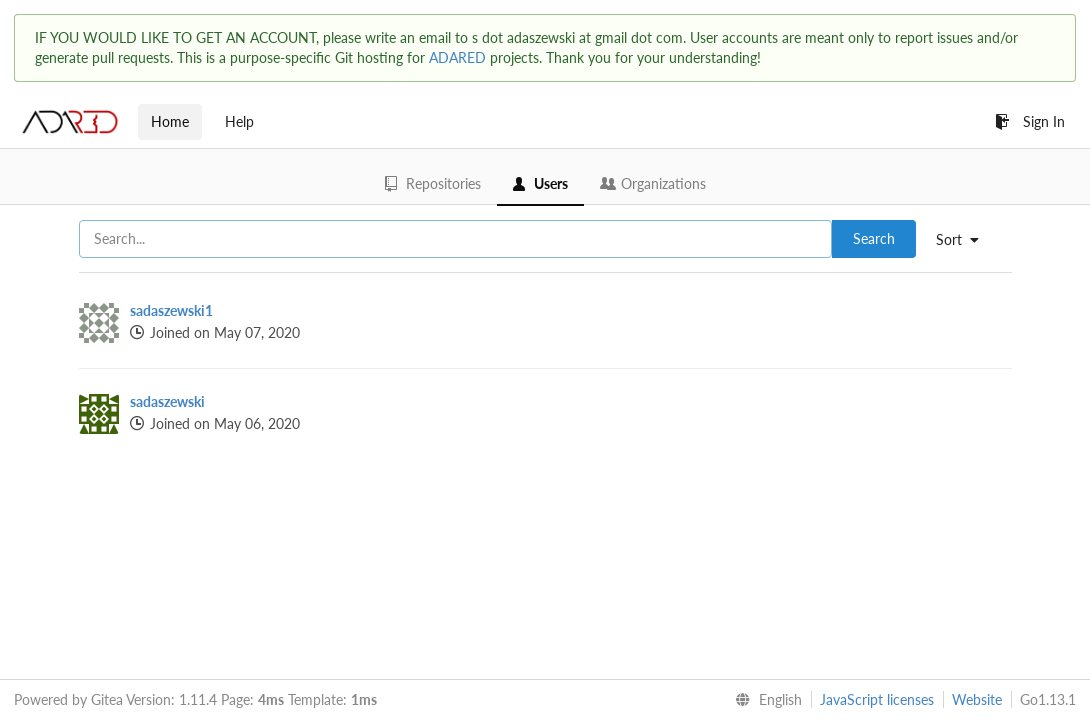 This screenshot has height=720, width=1090. Describe the element at coordinates (965, 240) in the screenshot. I see `[menu]` at that location.